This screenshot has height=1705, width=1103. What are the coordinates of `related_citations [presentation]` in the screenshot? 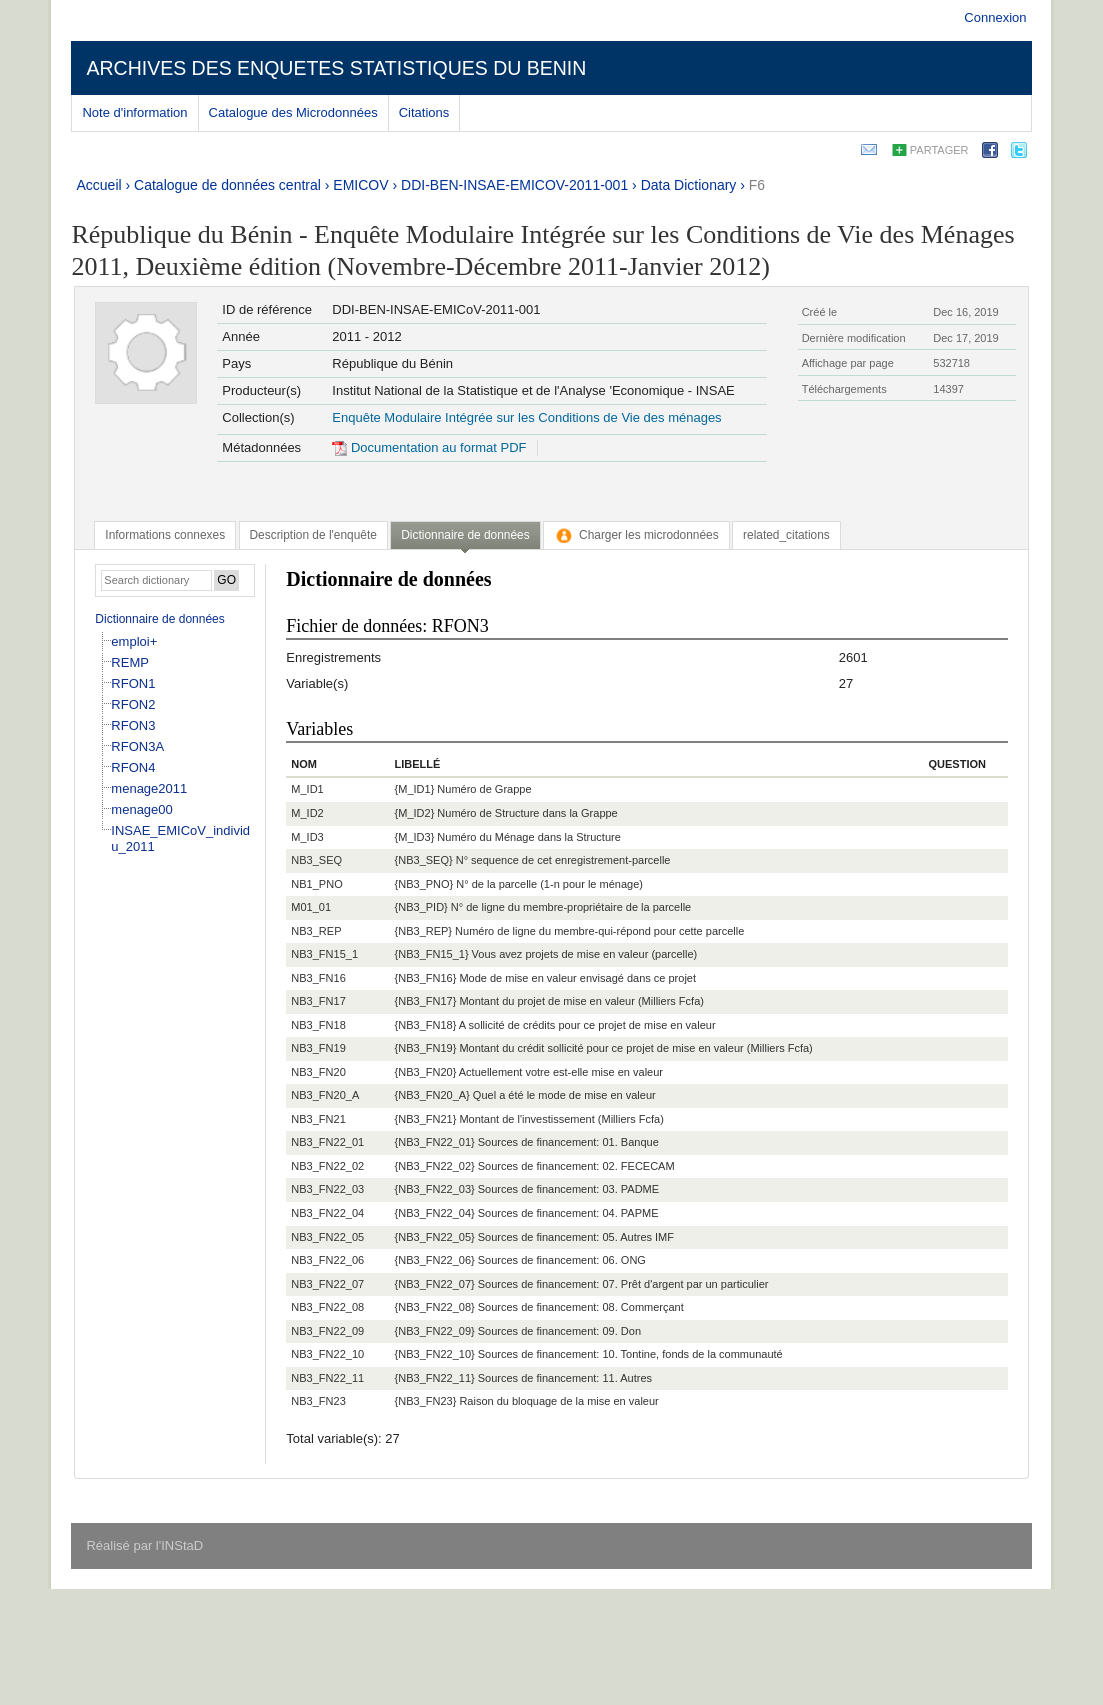 It's located at (786, 535).